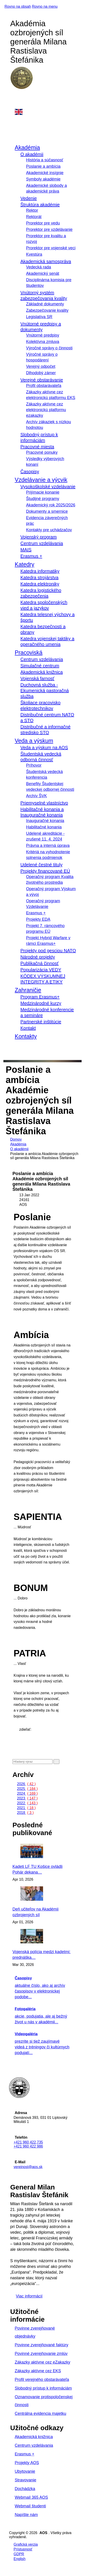  What do you see at coordinates (28, 2142) in the screenshot?
I see `+421 960 422 735` at bounding box center [28, 2142].